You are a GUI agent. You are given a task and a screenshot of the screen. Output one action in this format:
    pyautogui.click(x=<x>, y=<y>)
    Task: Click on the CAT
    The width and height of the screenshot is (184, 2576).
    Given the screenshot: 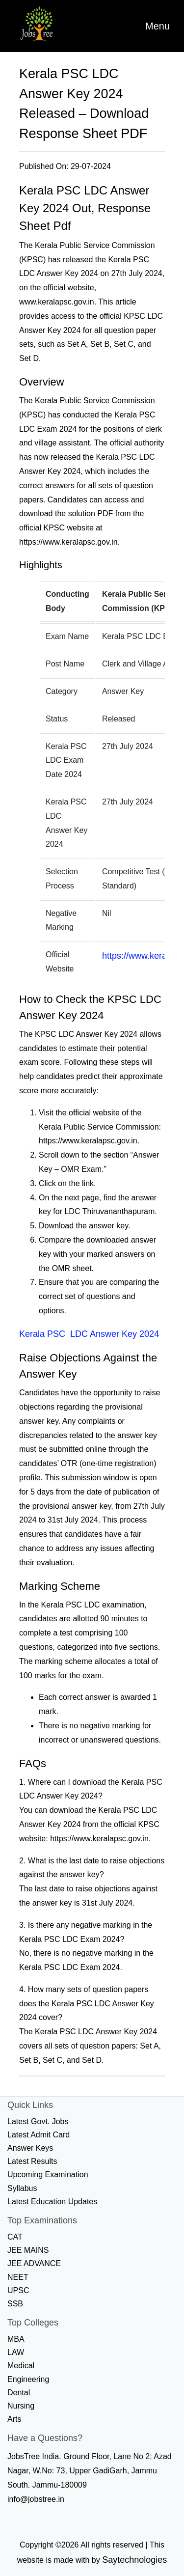 What is the action you would take?
    pyautogui.click(x=15, y=2237)
    